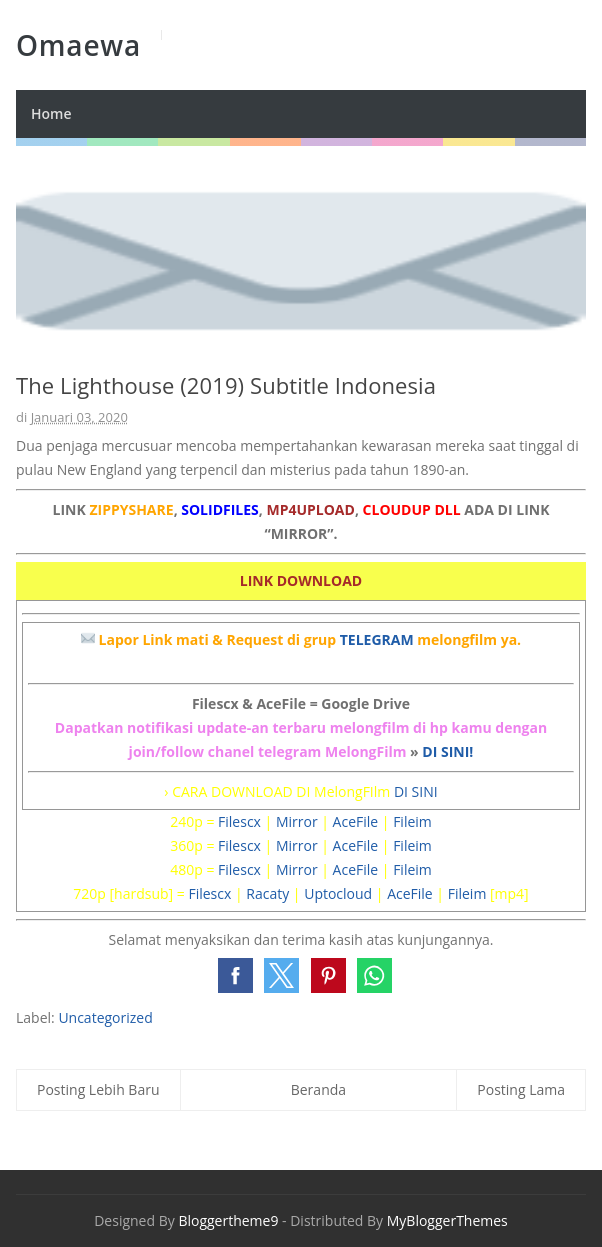 The image size is (602, 1247). I want to click on Mirror, so click(297, 821).